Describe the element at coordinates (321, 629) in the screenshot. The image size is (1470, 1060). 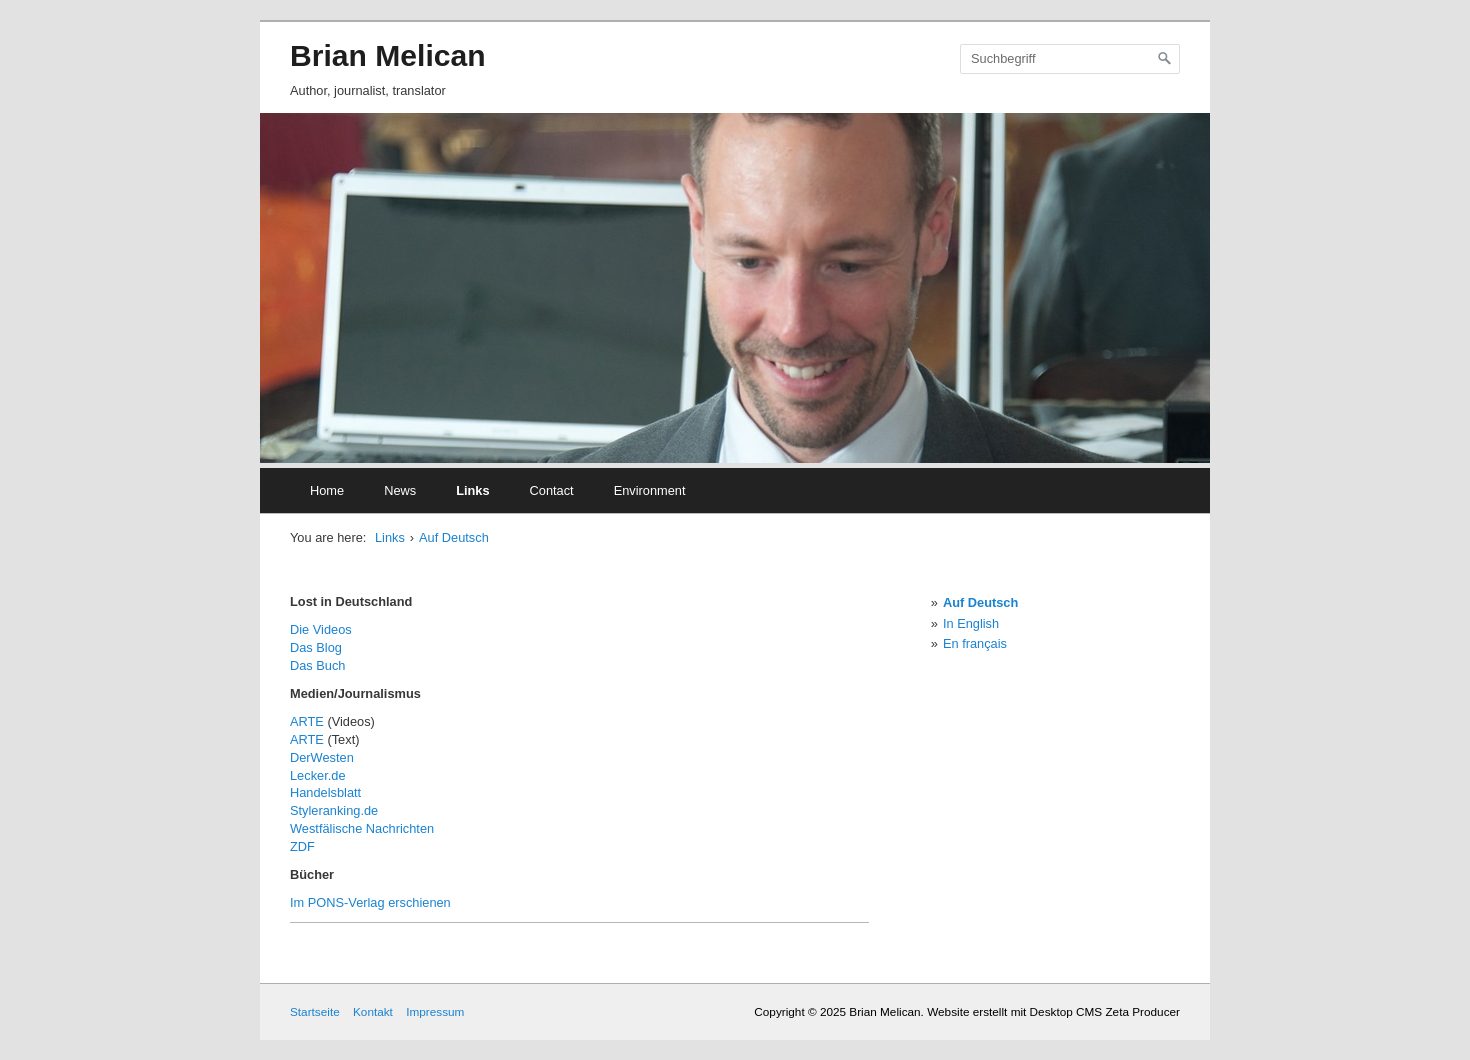
I see `Die Videos` at that location.